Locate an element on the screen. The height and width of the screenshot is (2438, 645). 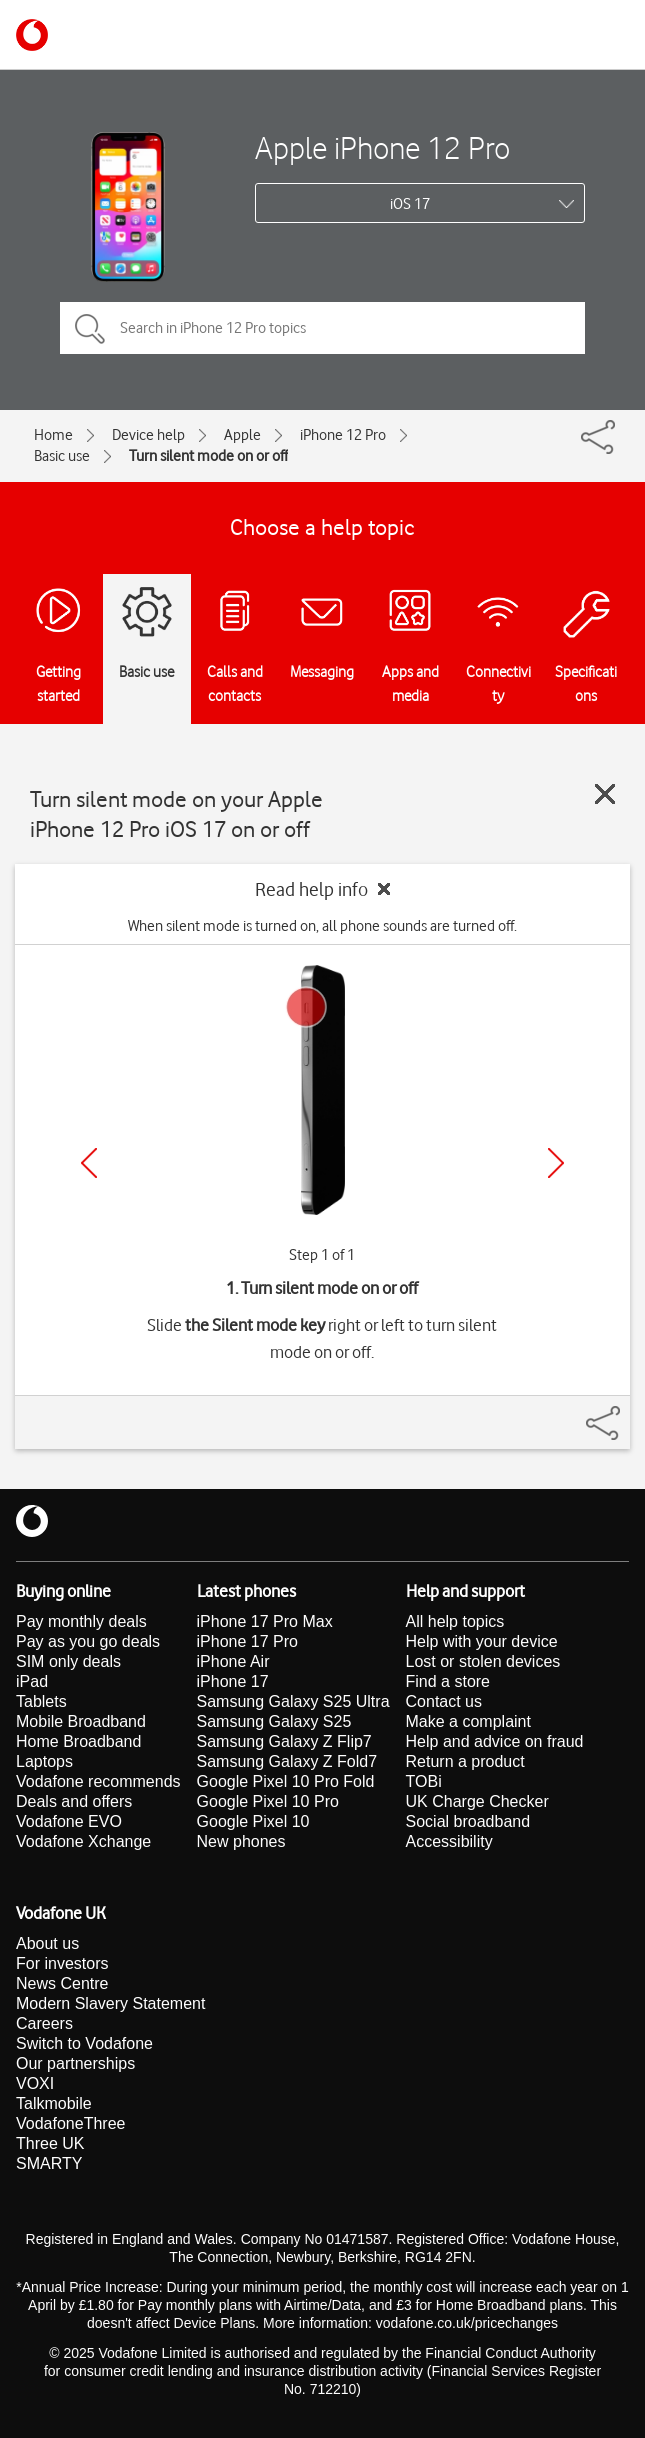
VOXI is located at coordinates (35, 2083).